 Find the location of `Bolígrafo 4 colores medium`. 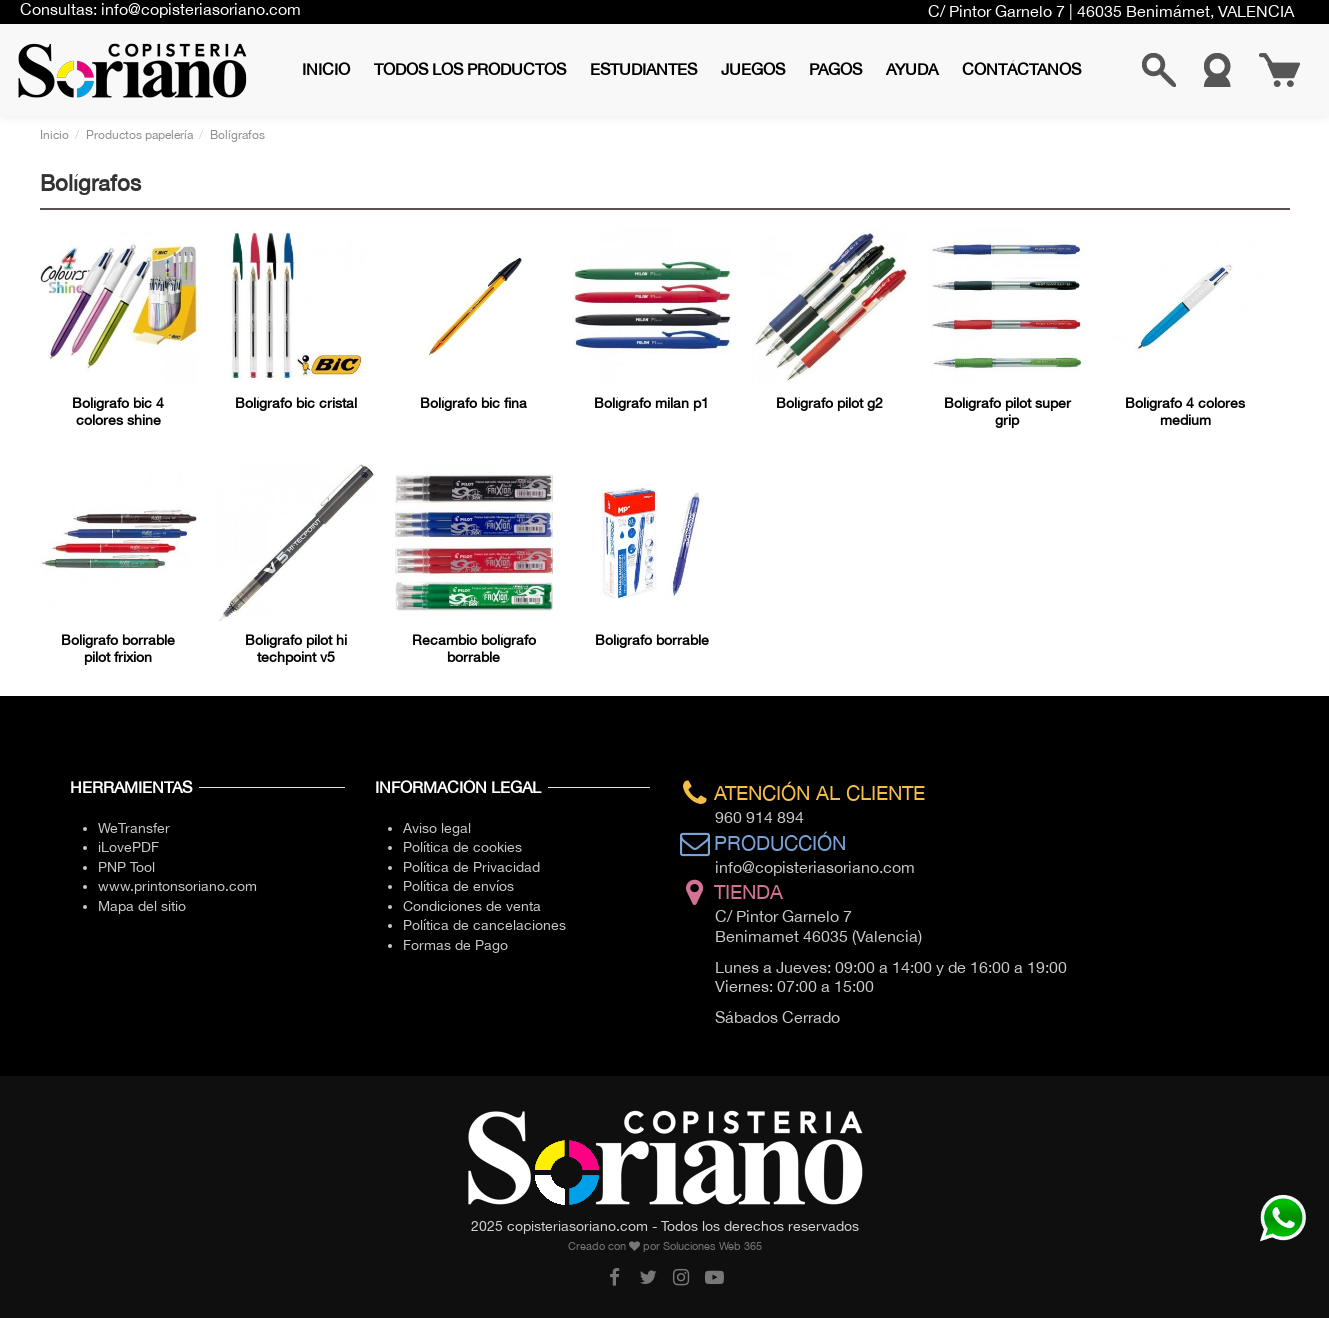

Bolígrafo 4 colores medium is located at coordinates (1185, 411).